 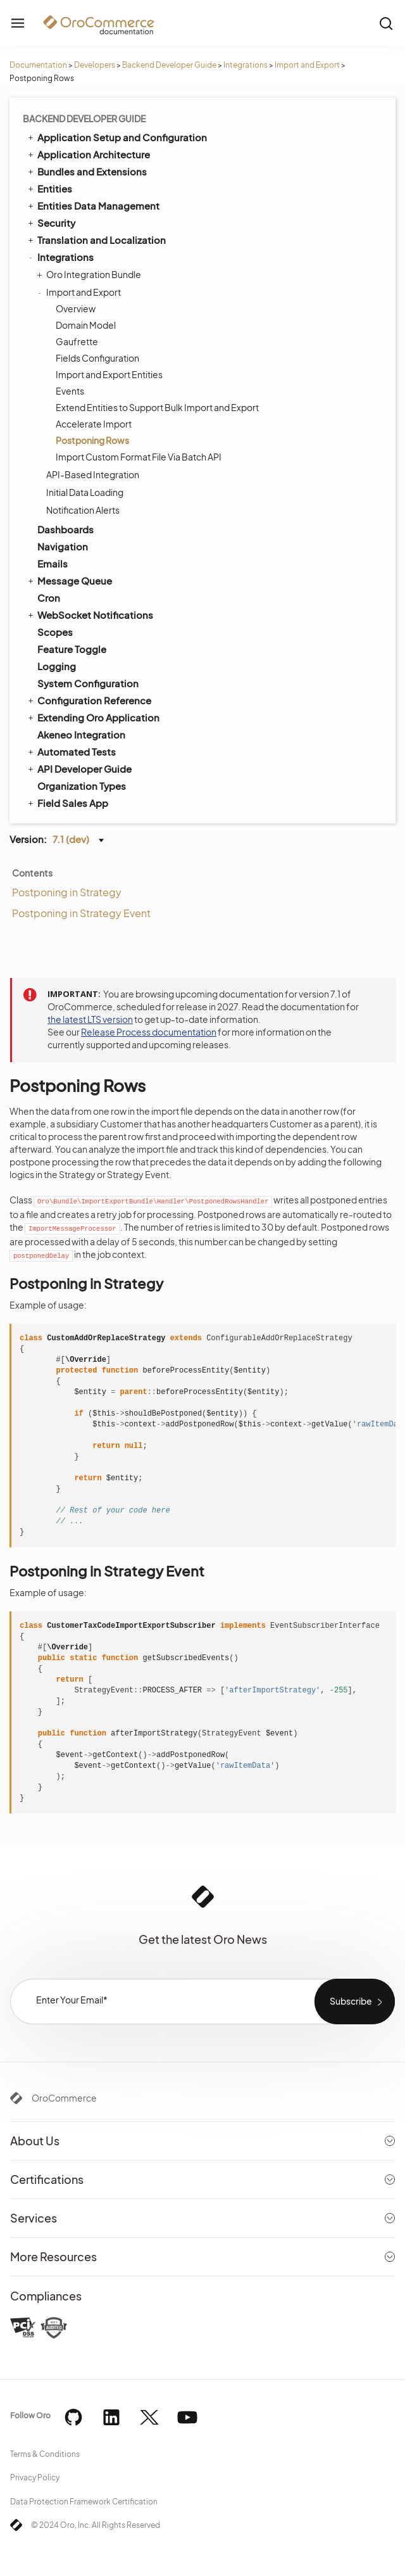 What do you see at coordinates (49, 188) in the screenshot?
I see `Entities` at bounding box center [49, 188].